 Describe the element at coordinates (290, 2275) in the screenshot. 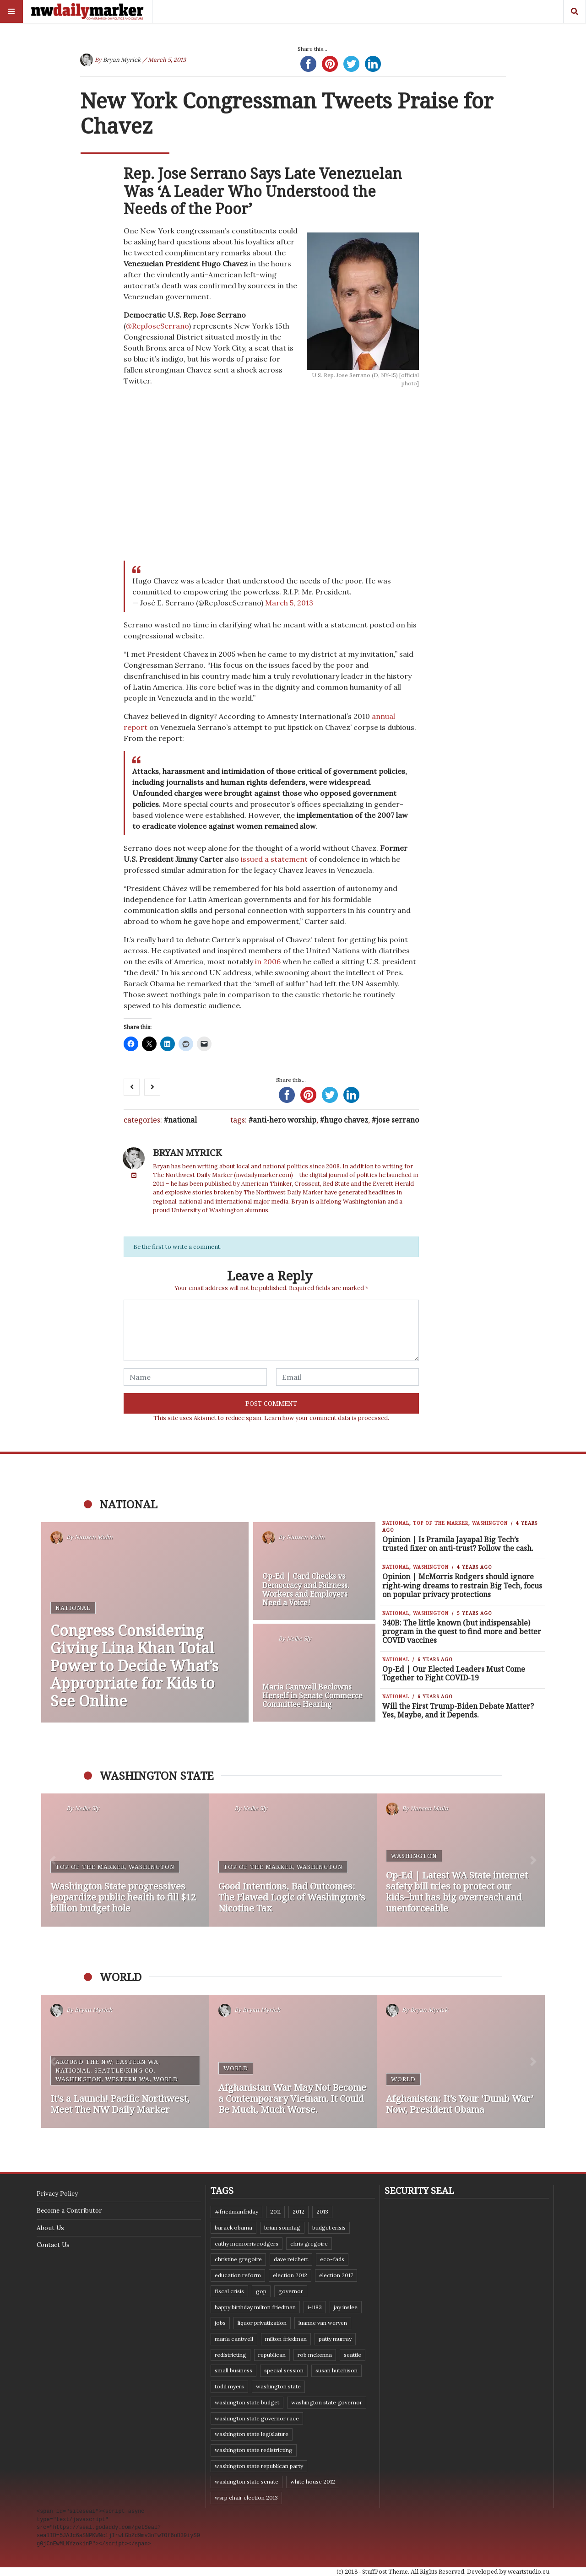

I see `election 2012 [election 2012 (38 items)]` at that location.